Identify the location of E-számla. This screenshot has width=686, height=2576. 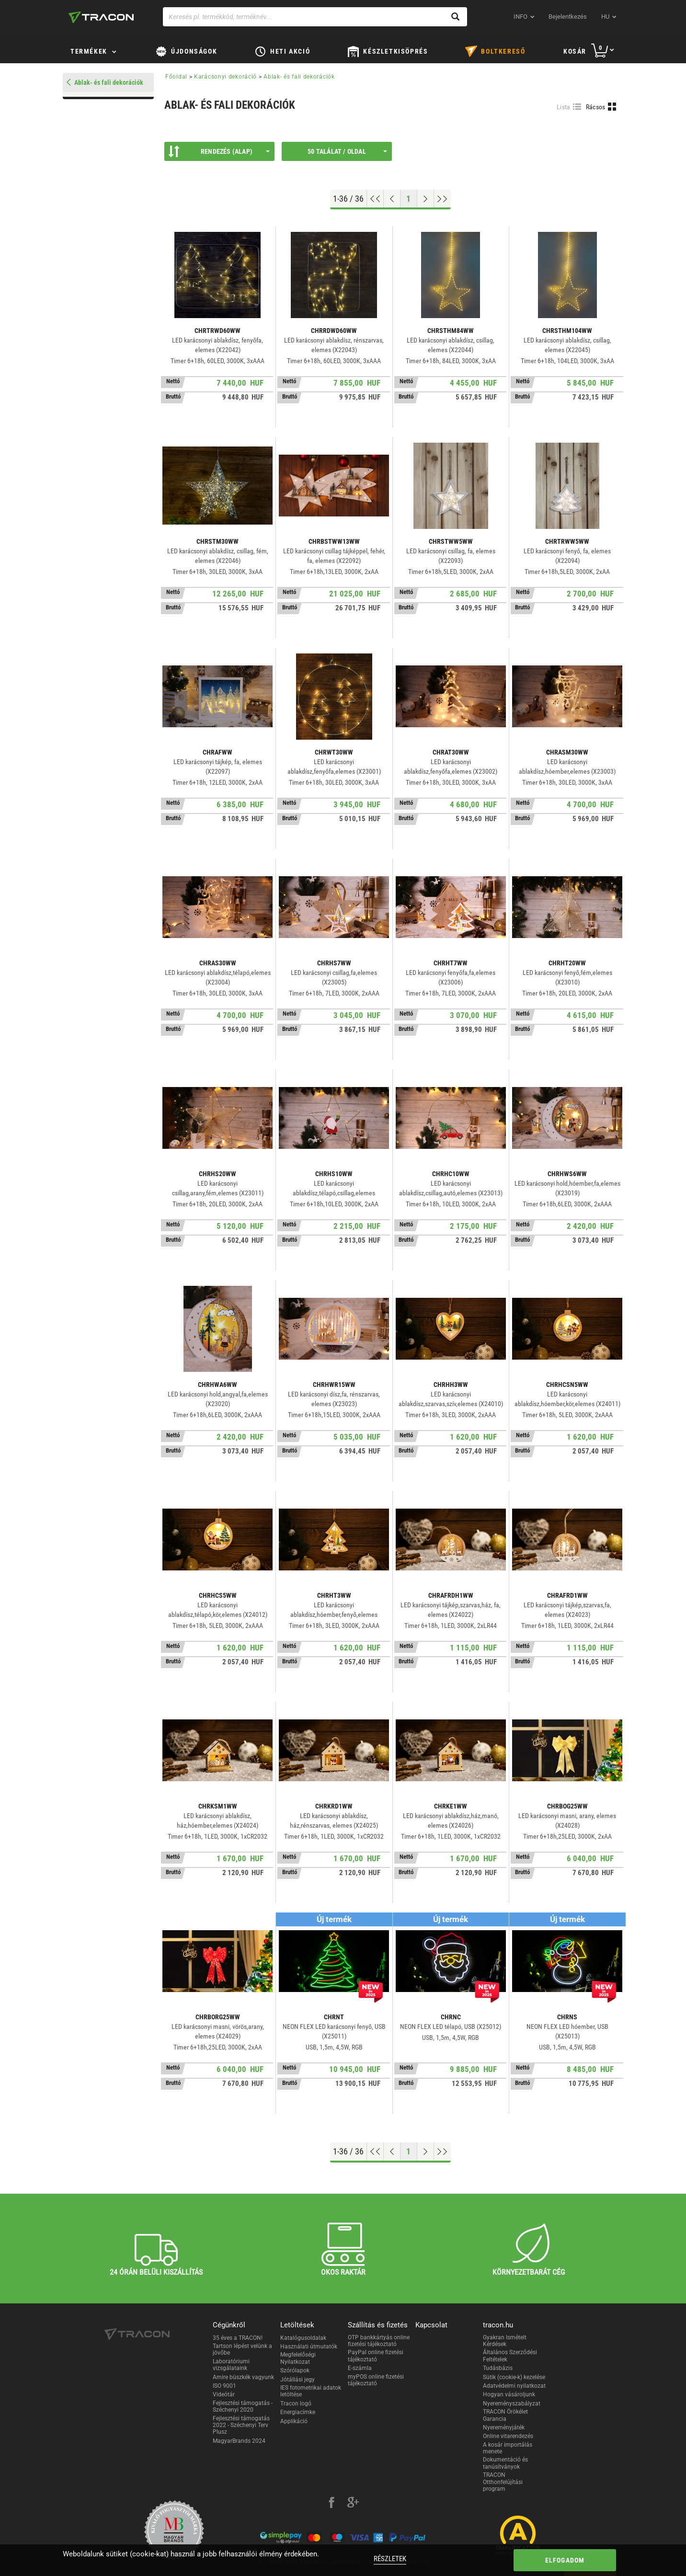
(360, 2368).